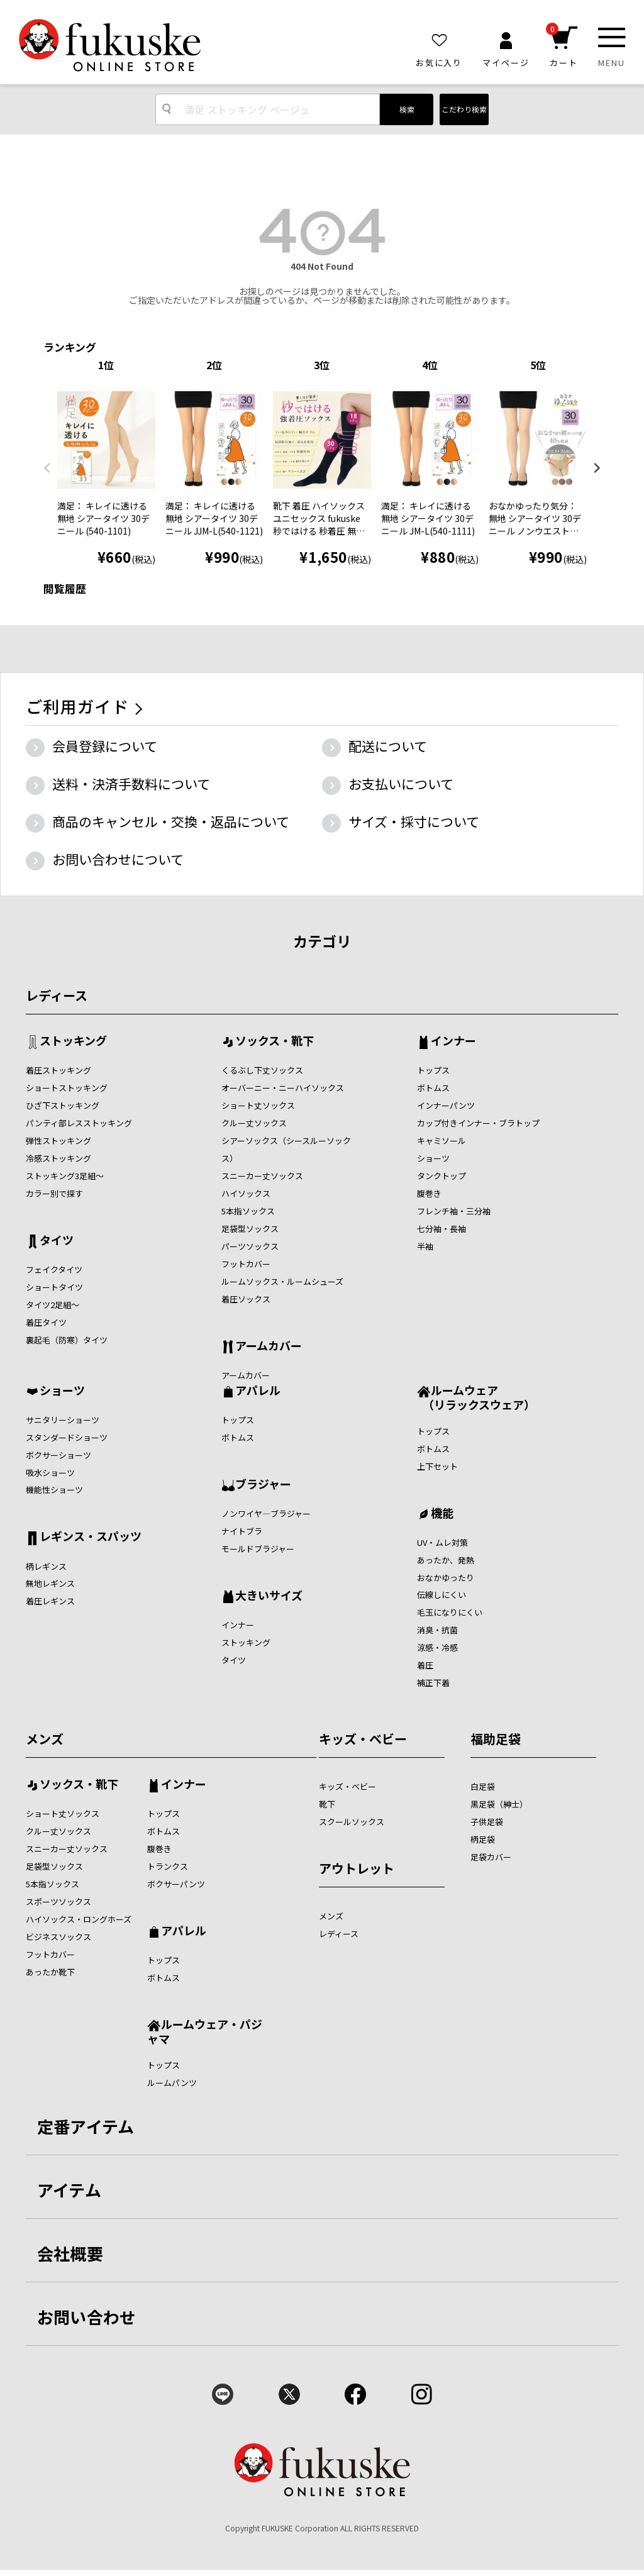 The height and width of the screenshot is (2576, 644). I want to click on アパレル, so click(257, 1391).